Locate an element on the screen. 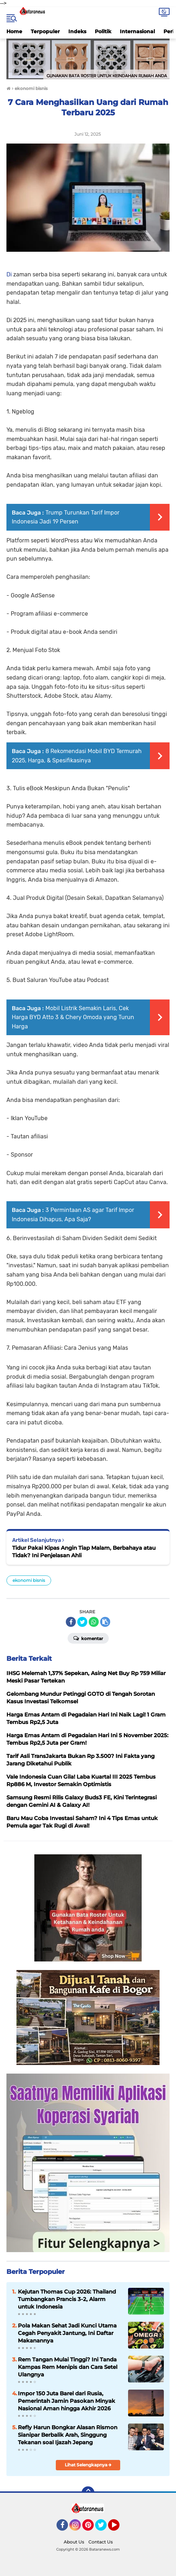  Internasional is located at coordinates (137, 31).